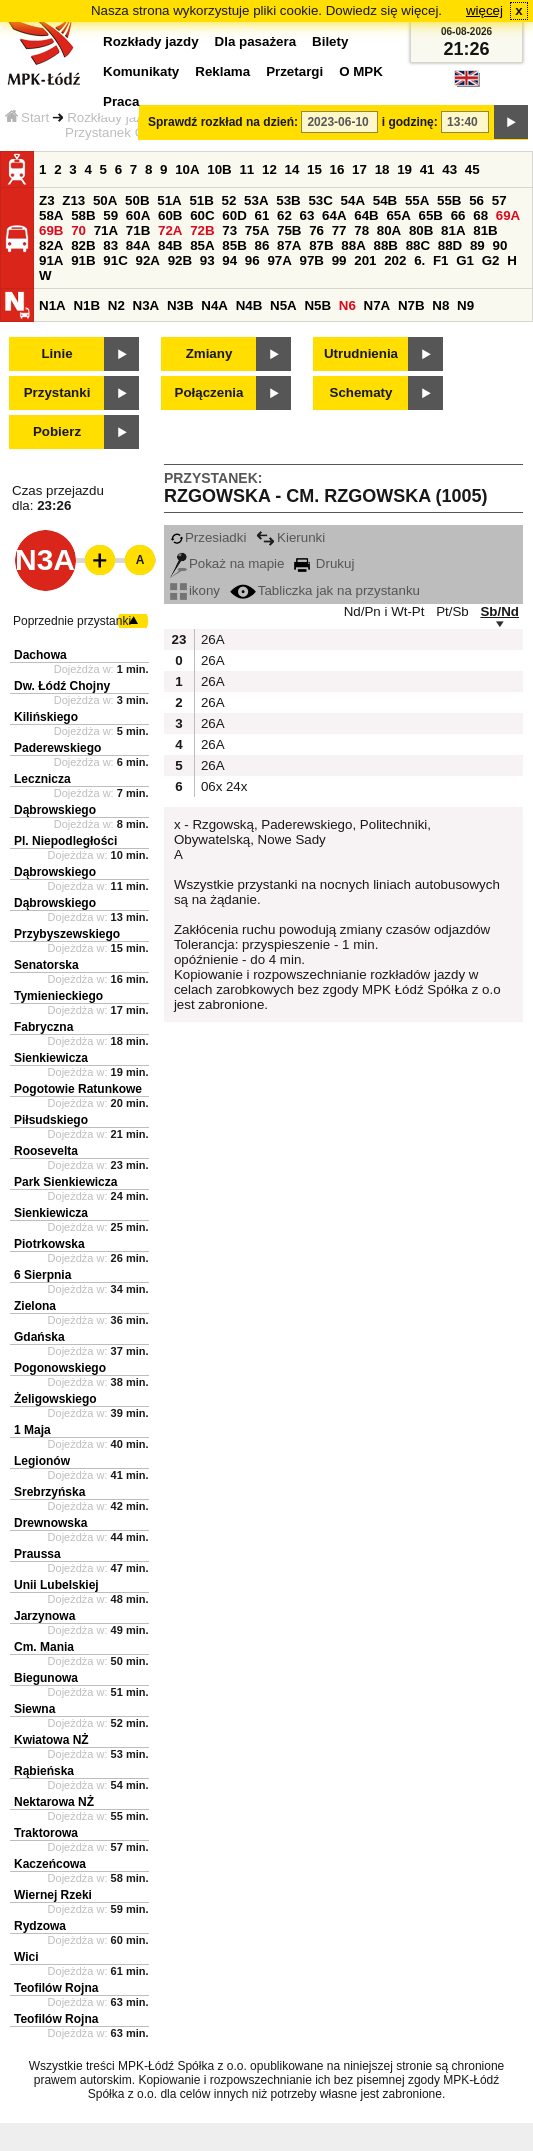 This screenshot has width=533, height=2151. I want to click on Schematy, so click(361, 392).